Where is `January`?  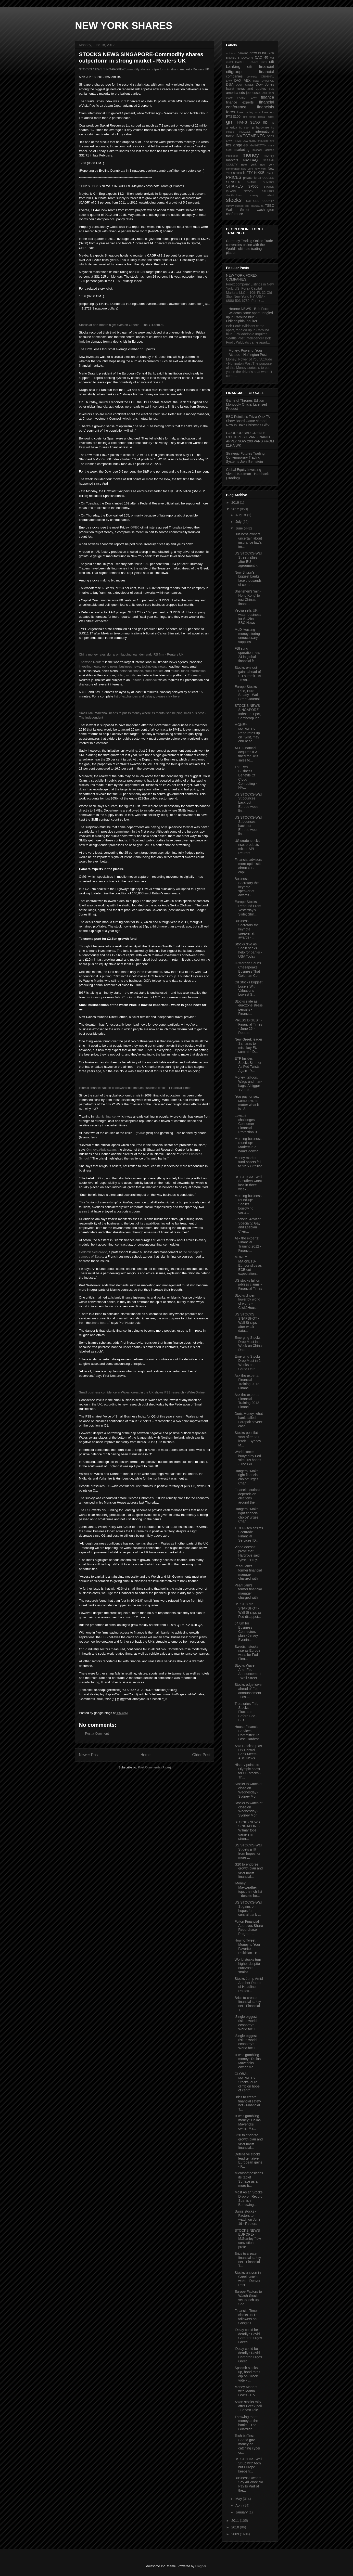 January is located at coordinates (242, 2512).